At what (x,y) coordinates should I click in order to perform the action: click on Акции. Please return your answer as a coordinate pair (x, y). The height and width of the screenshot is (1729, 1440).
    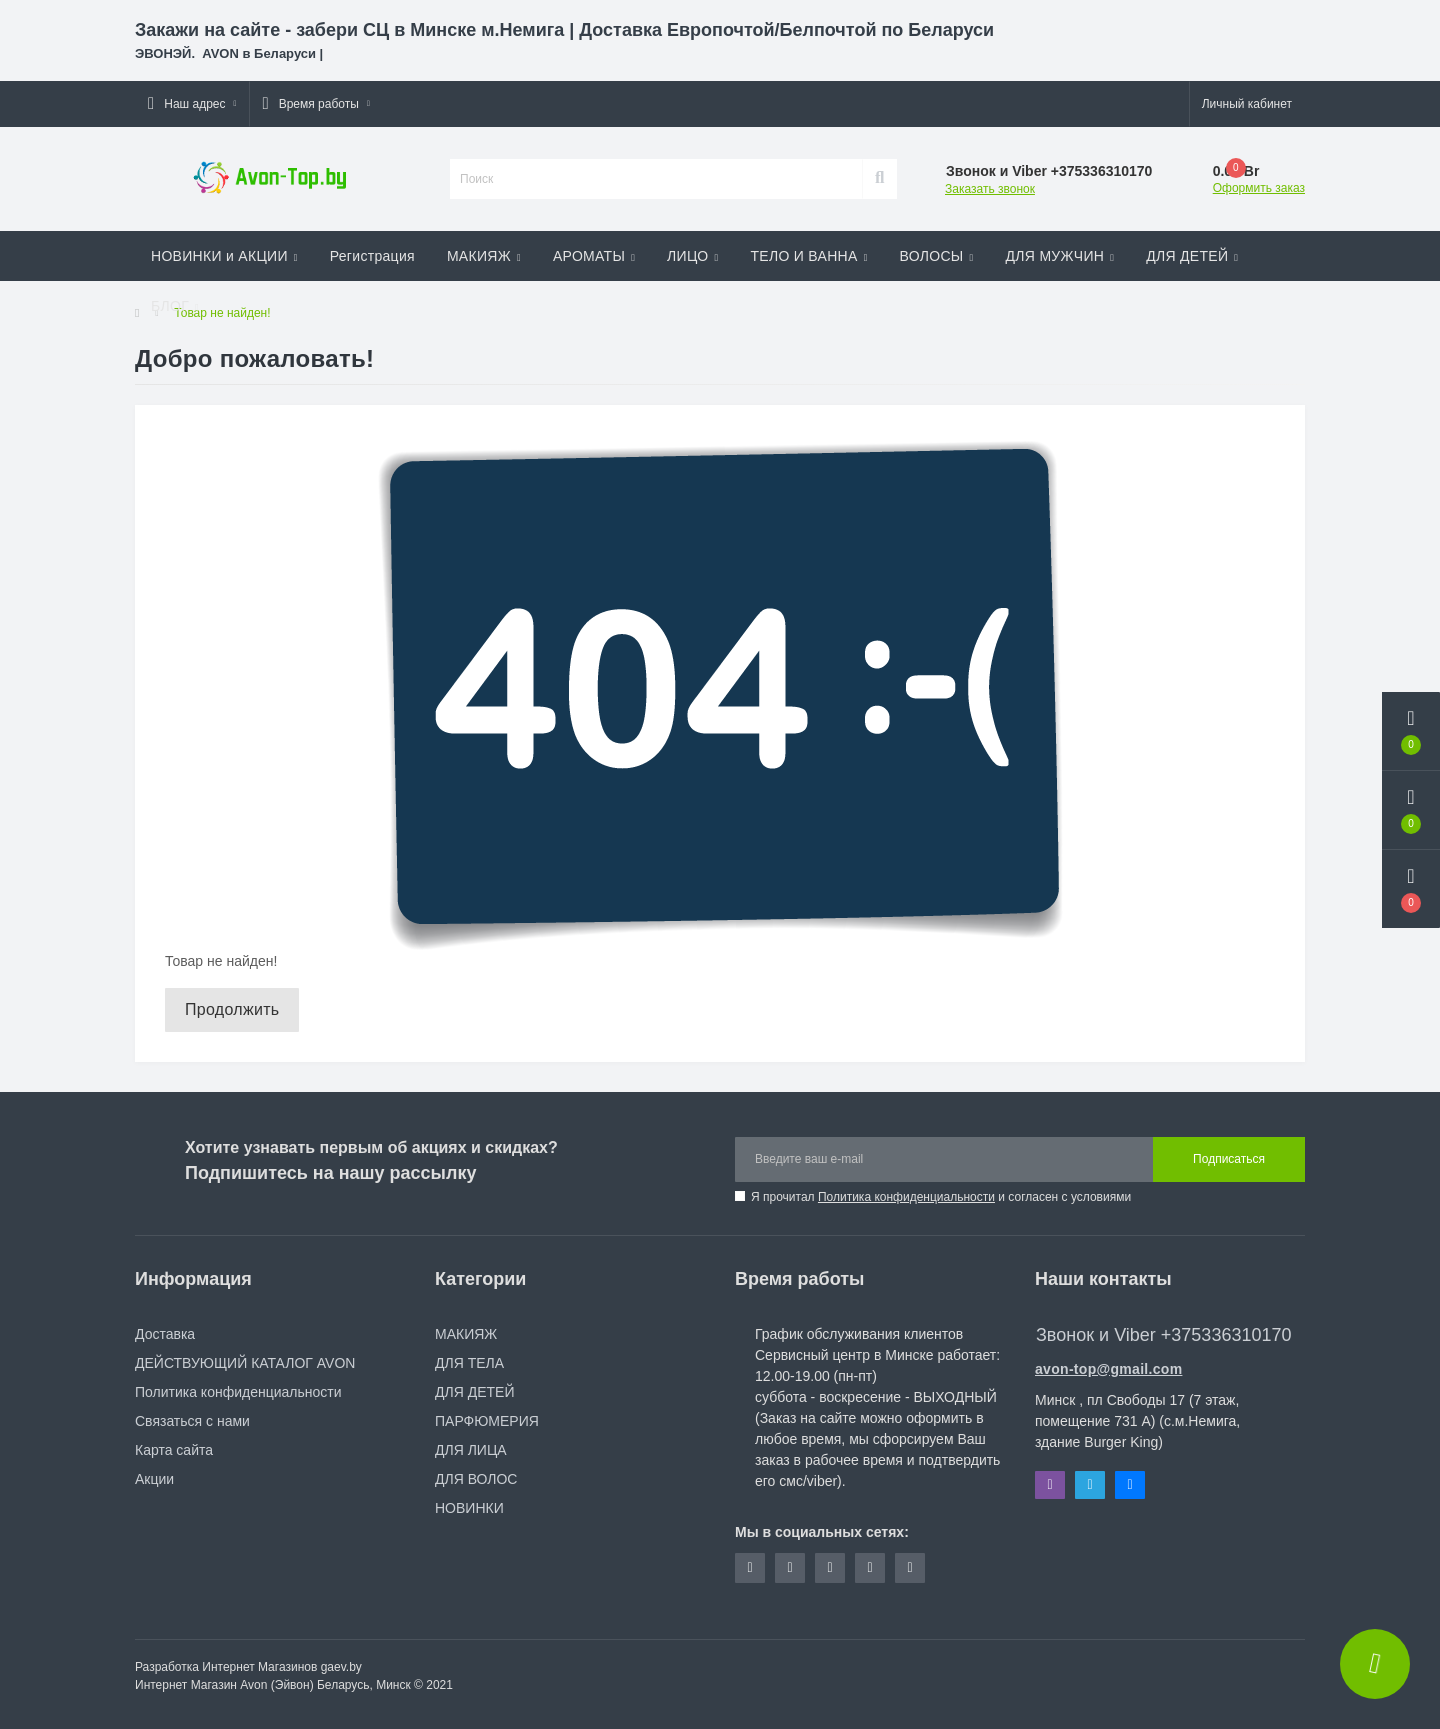
    Looking at the image, I should click on (154, 1479).